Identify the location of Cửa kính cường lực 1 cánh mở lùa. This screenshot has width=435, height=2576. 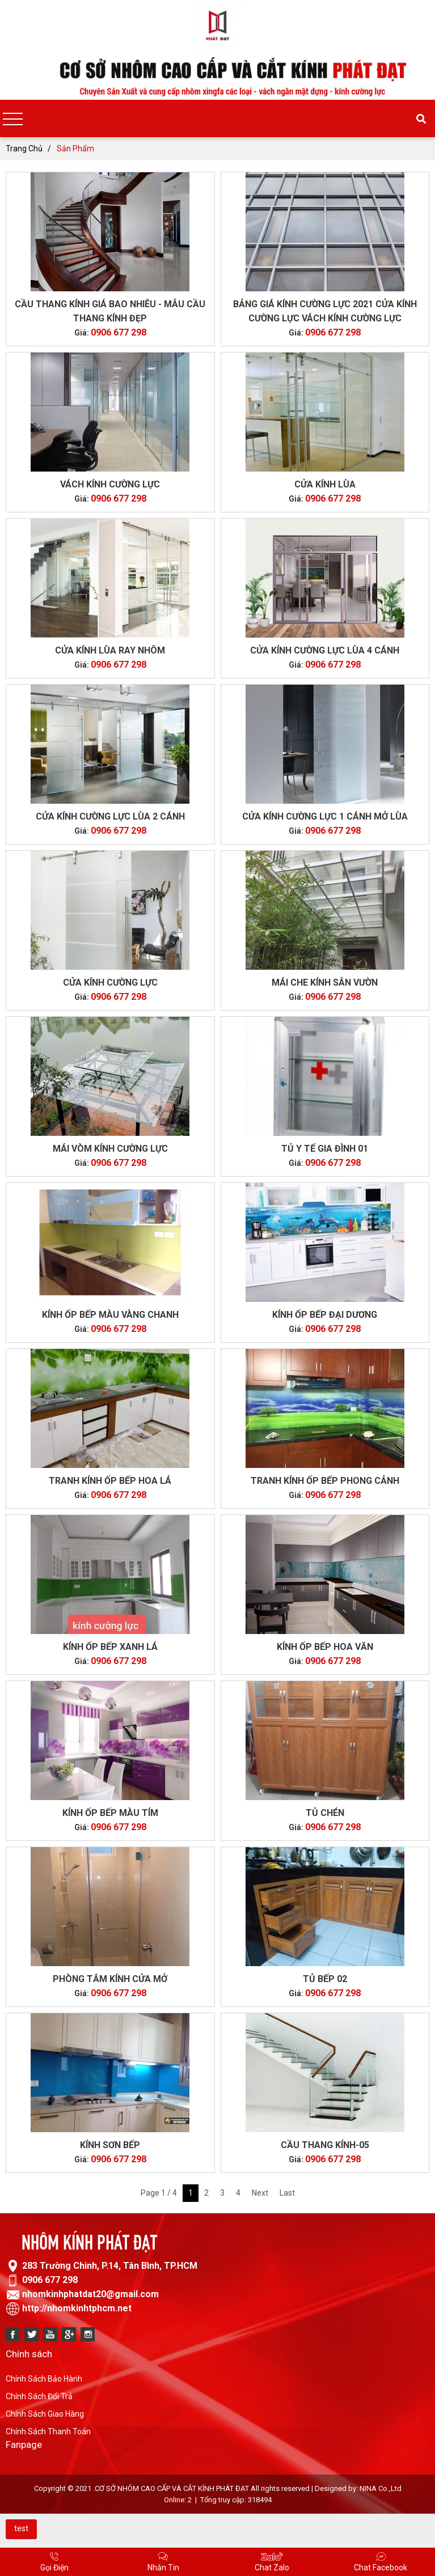
(325, 816).